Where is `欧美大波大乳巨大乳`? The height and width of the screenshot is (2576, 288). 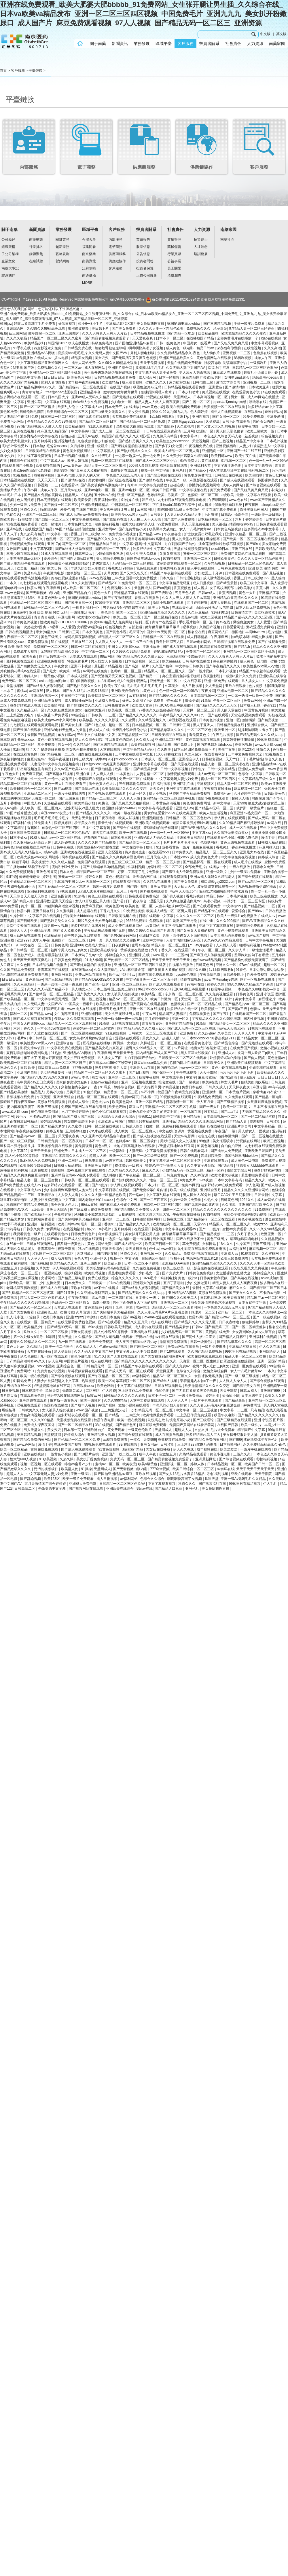
欧美大波大乳巨大乳 is located at coordinates (16, 441).